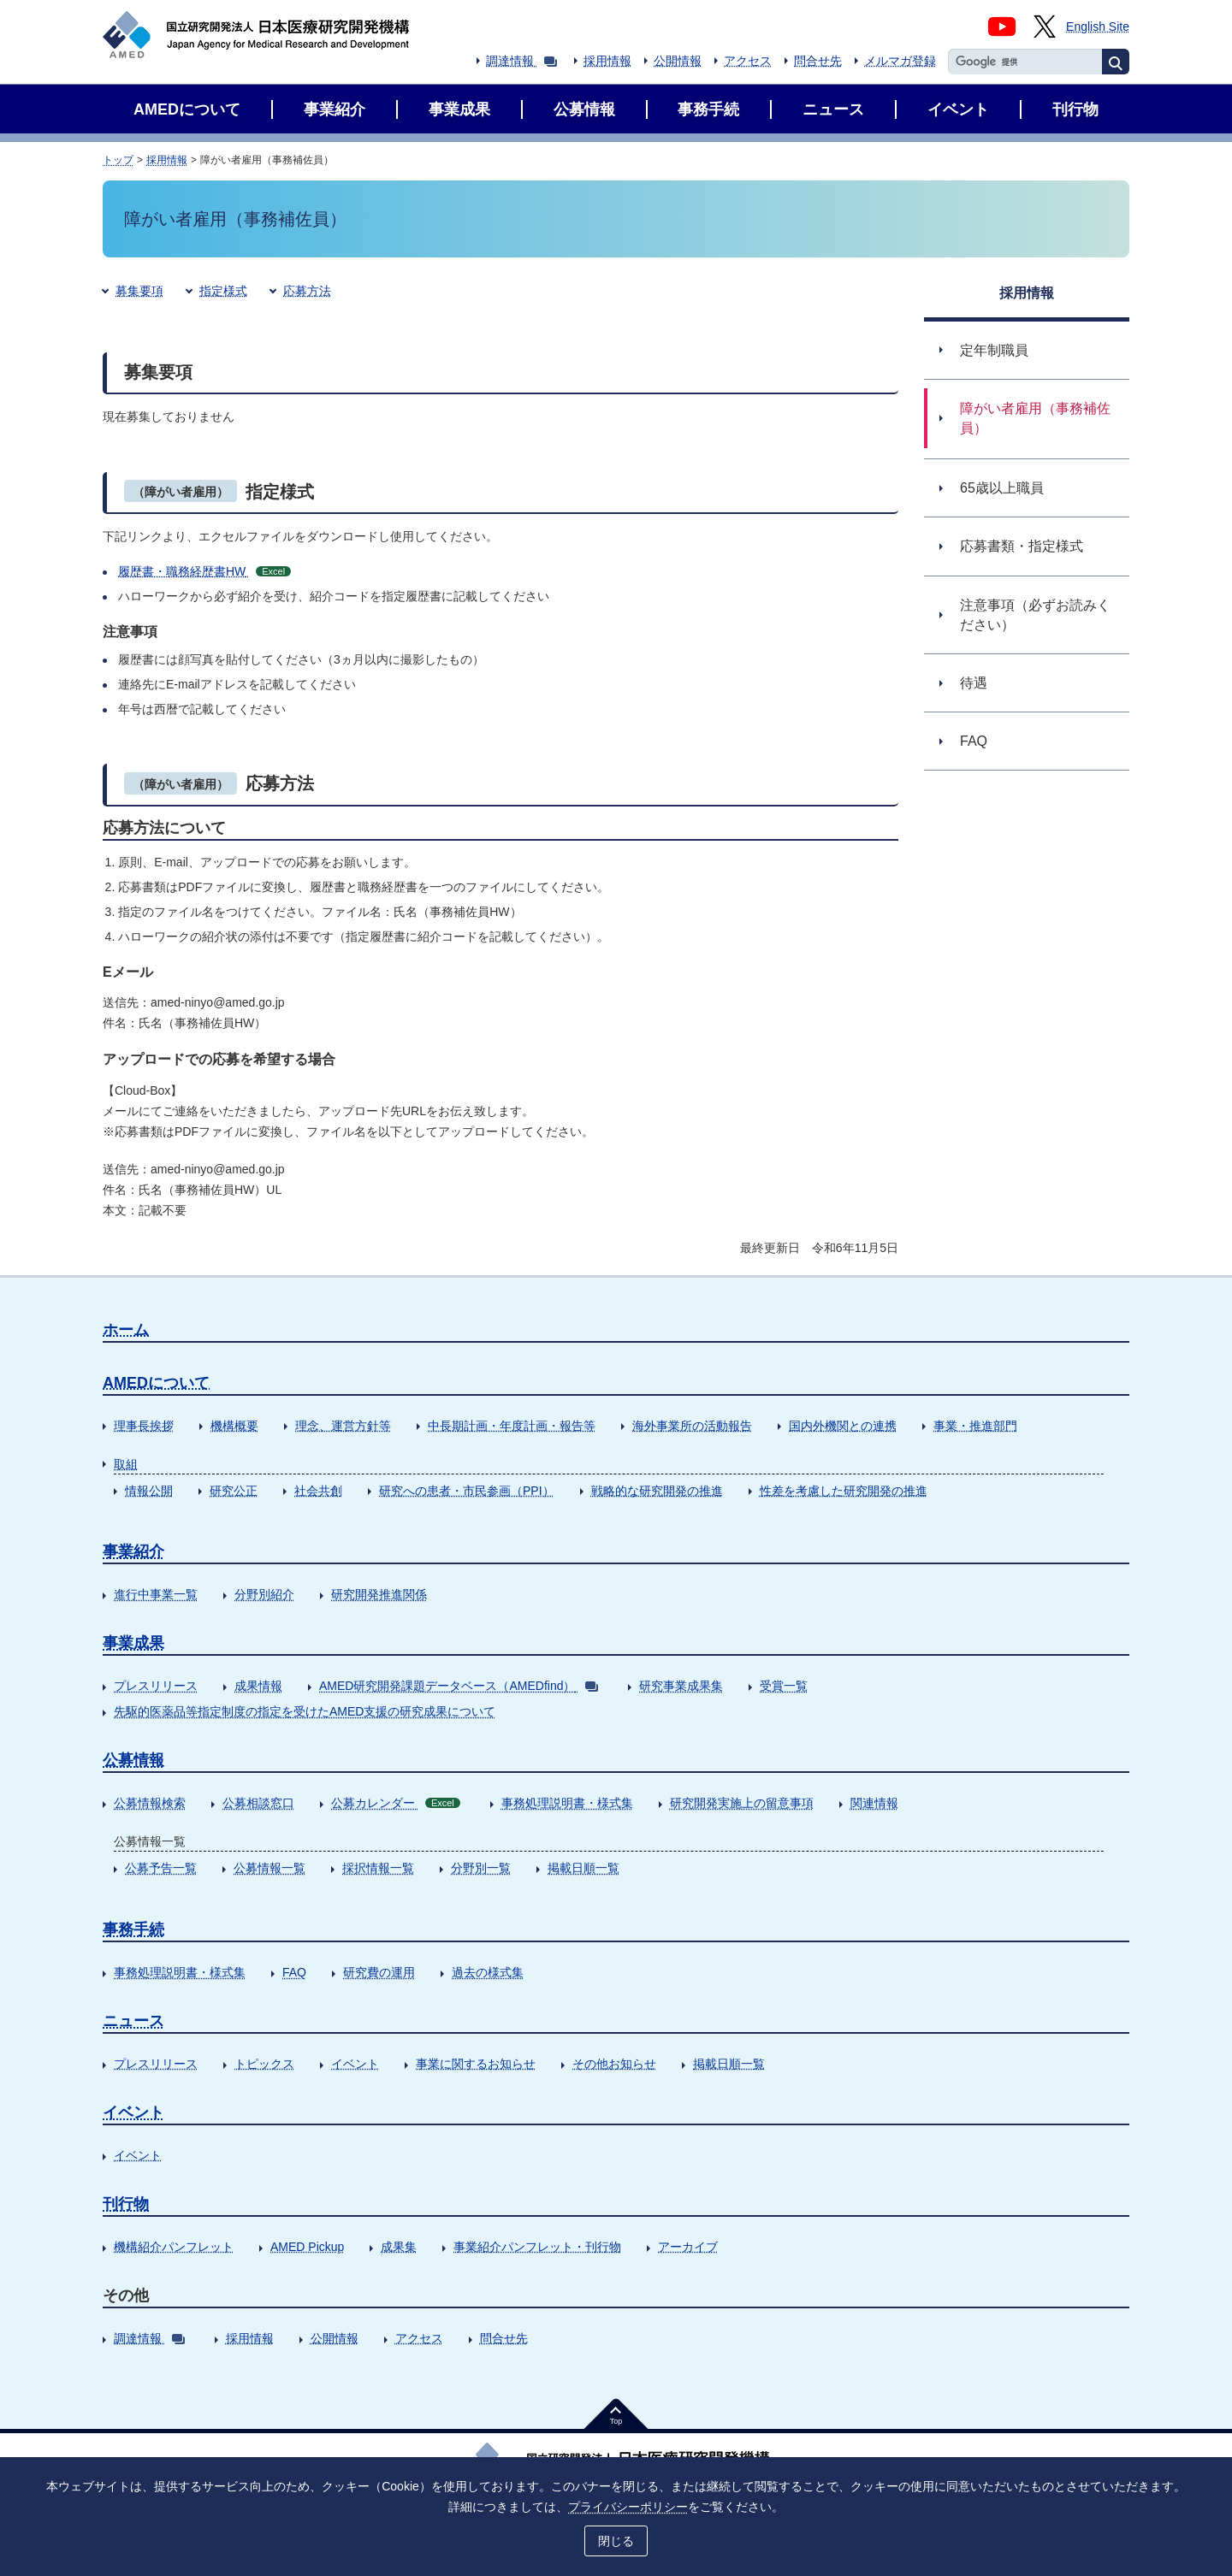  Describe the element at coordinates (1097, 26) in the screenshot. I see `English Site` at that location.